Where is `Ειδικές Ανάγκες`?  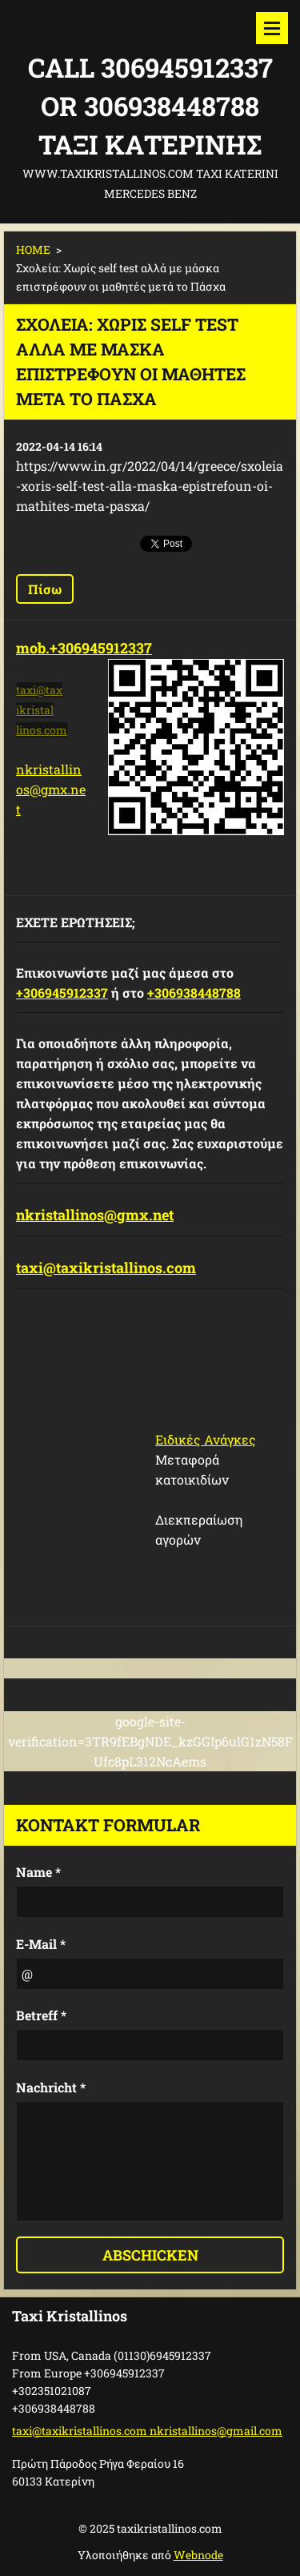 Ειδικές Ανάγκες is located at coordinates (205, 1439).